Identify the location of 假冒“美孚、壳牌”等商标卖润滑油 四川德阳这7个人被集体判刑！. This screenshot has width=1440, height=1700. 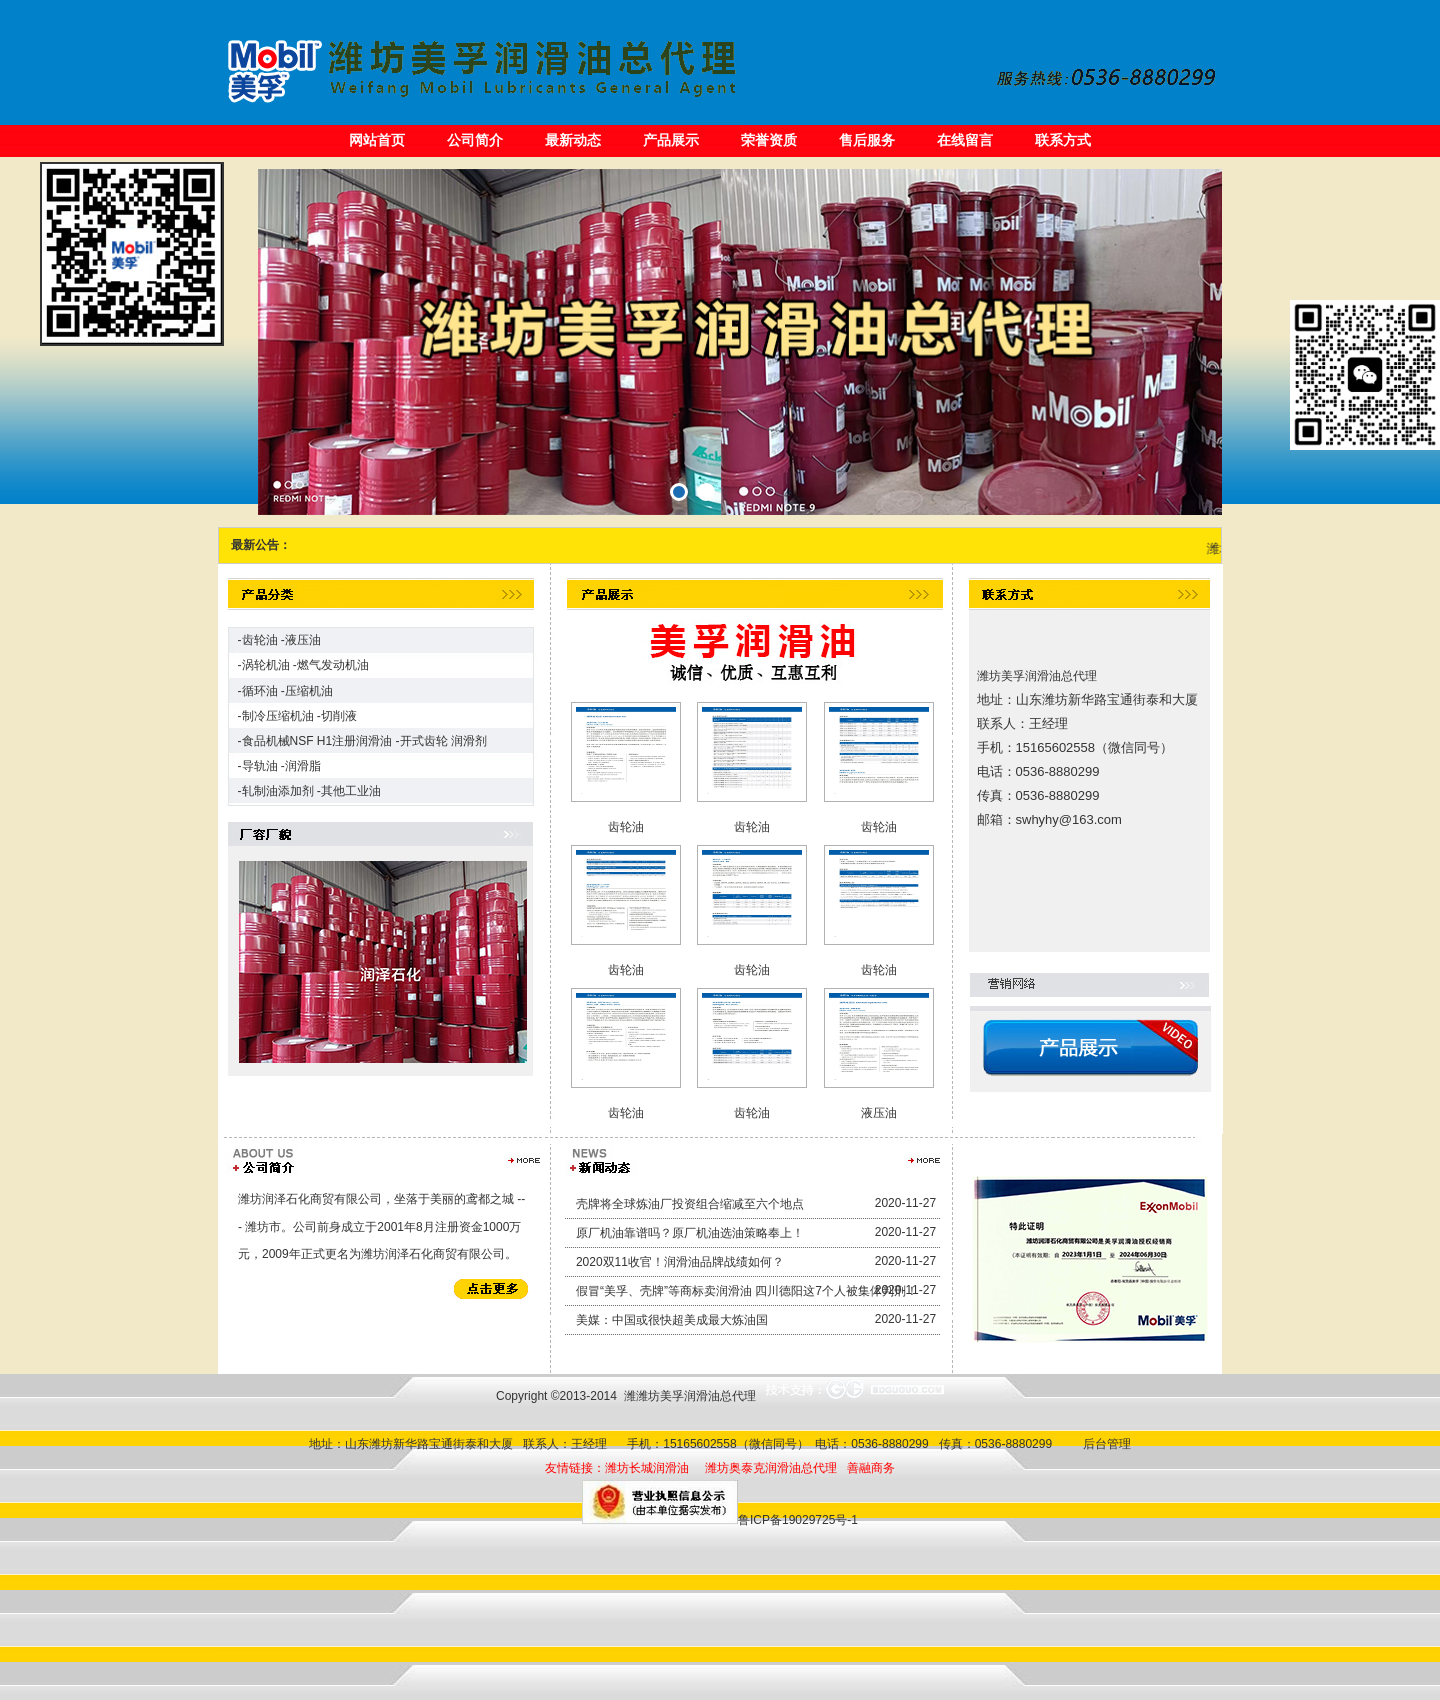
(747, 1291).